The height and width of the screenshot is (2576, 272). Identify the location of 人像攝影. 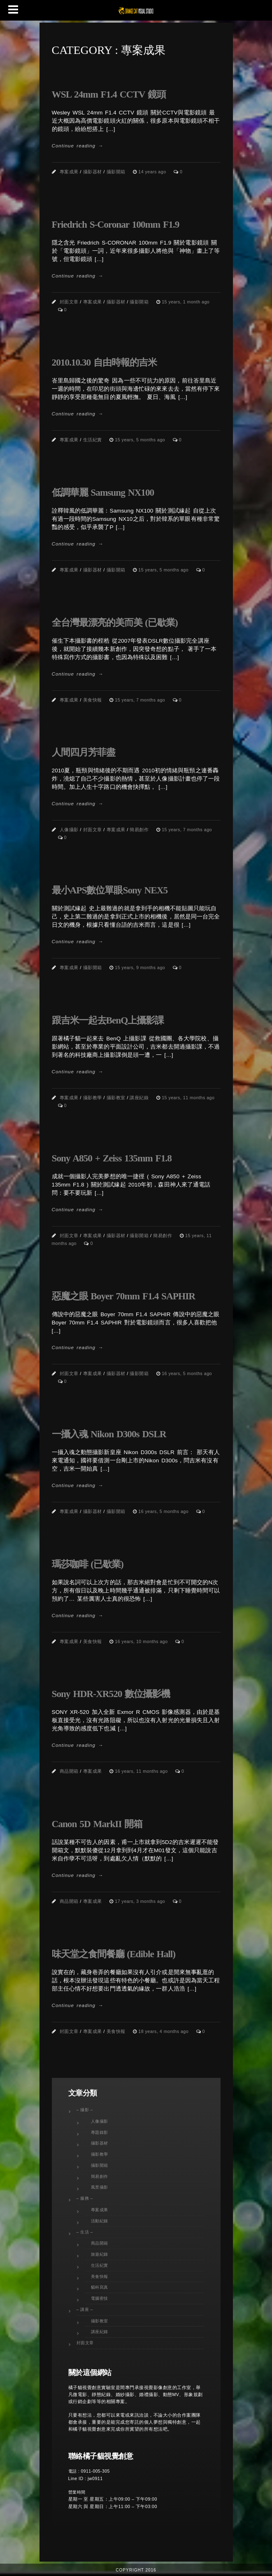
(69, 829).